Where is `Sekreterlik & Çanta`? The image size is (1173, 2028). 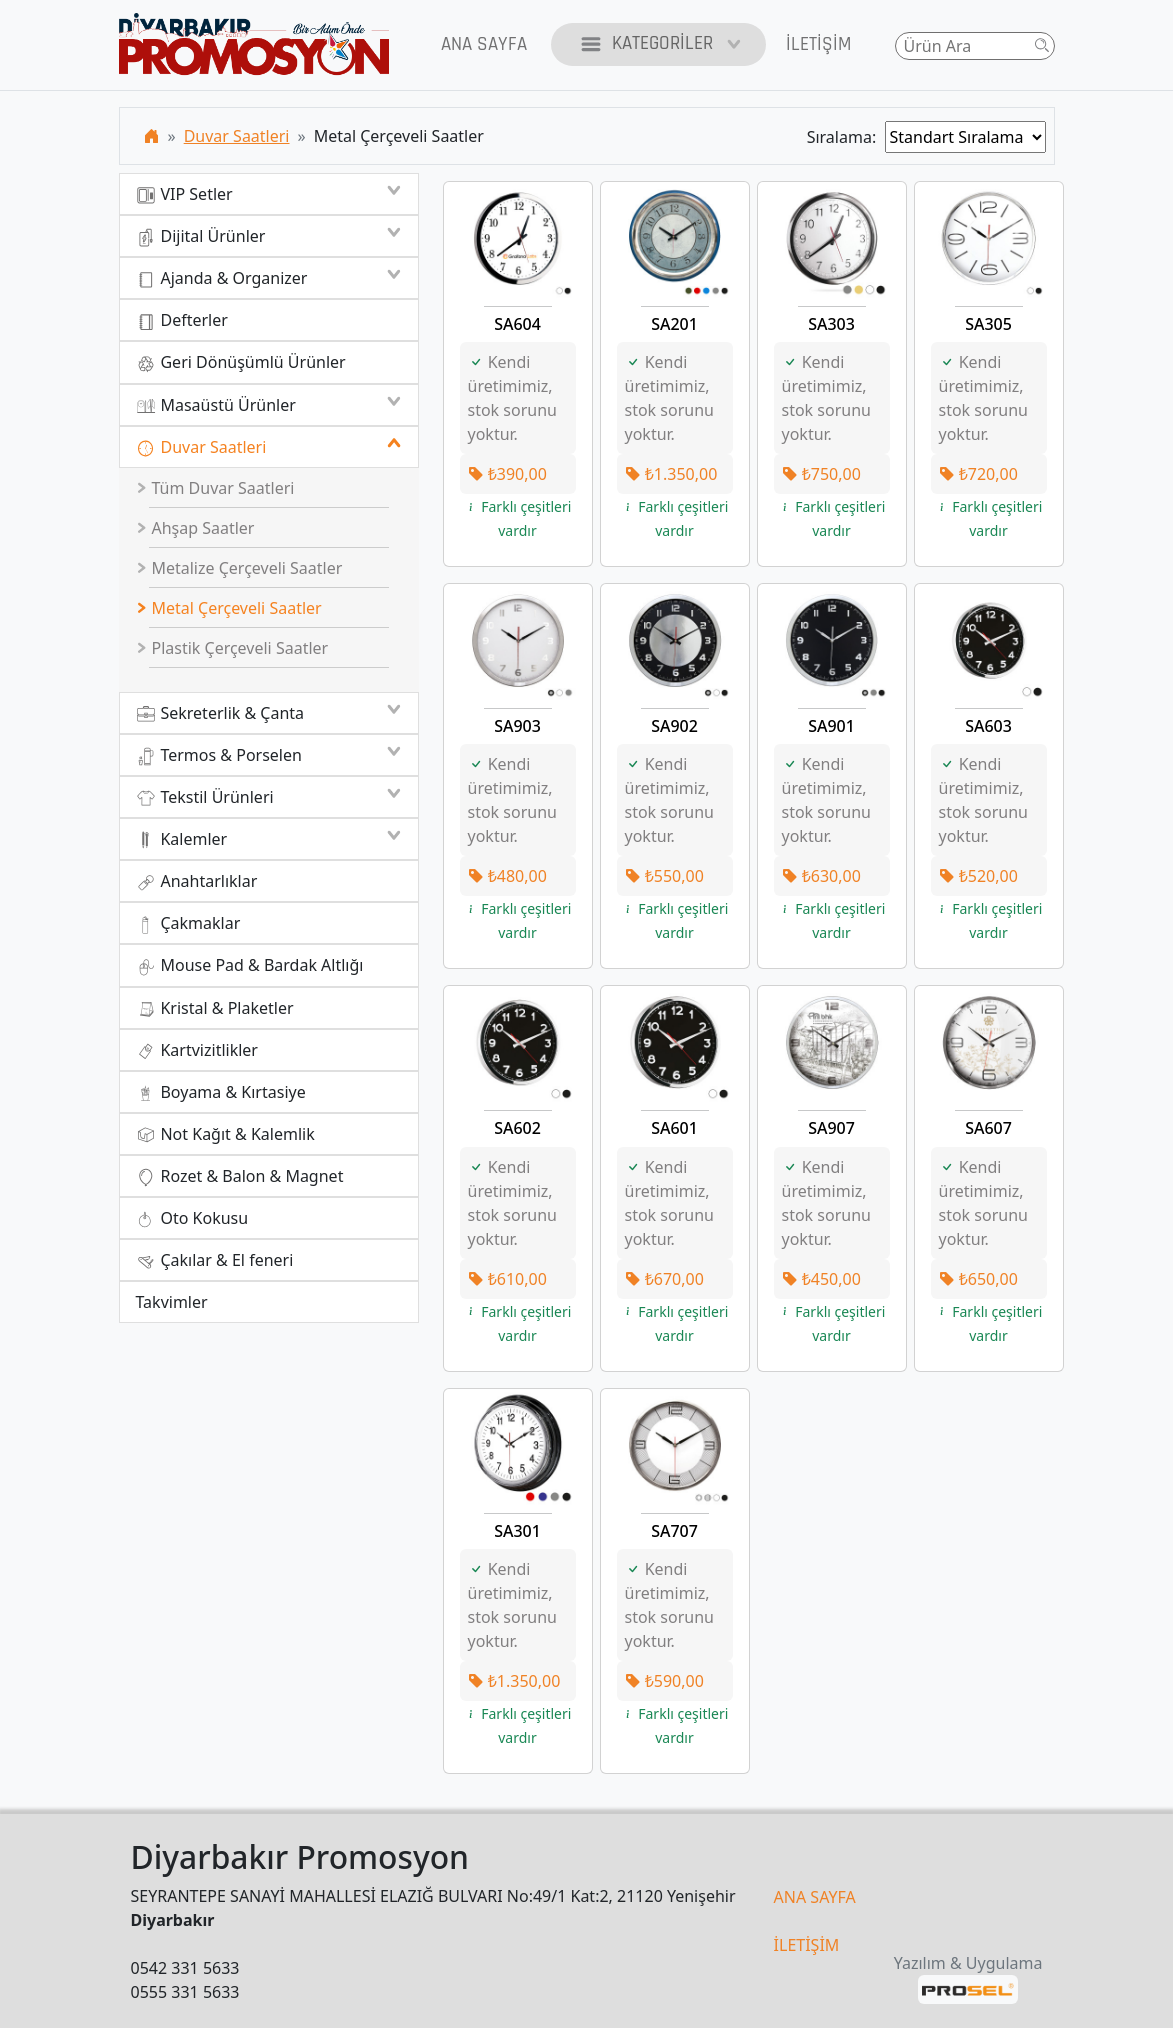 Sekreterlik & Çanta is located at coordinates (269, 713).